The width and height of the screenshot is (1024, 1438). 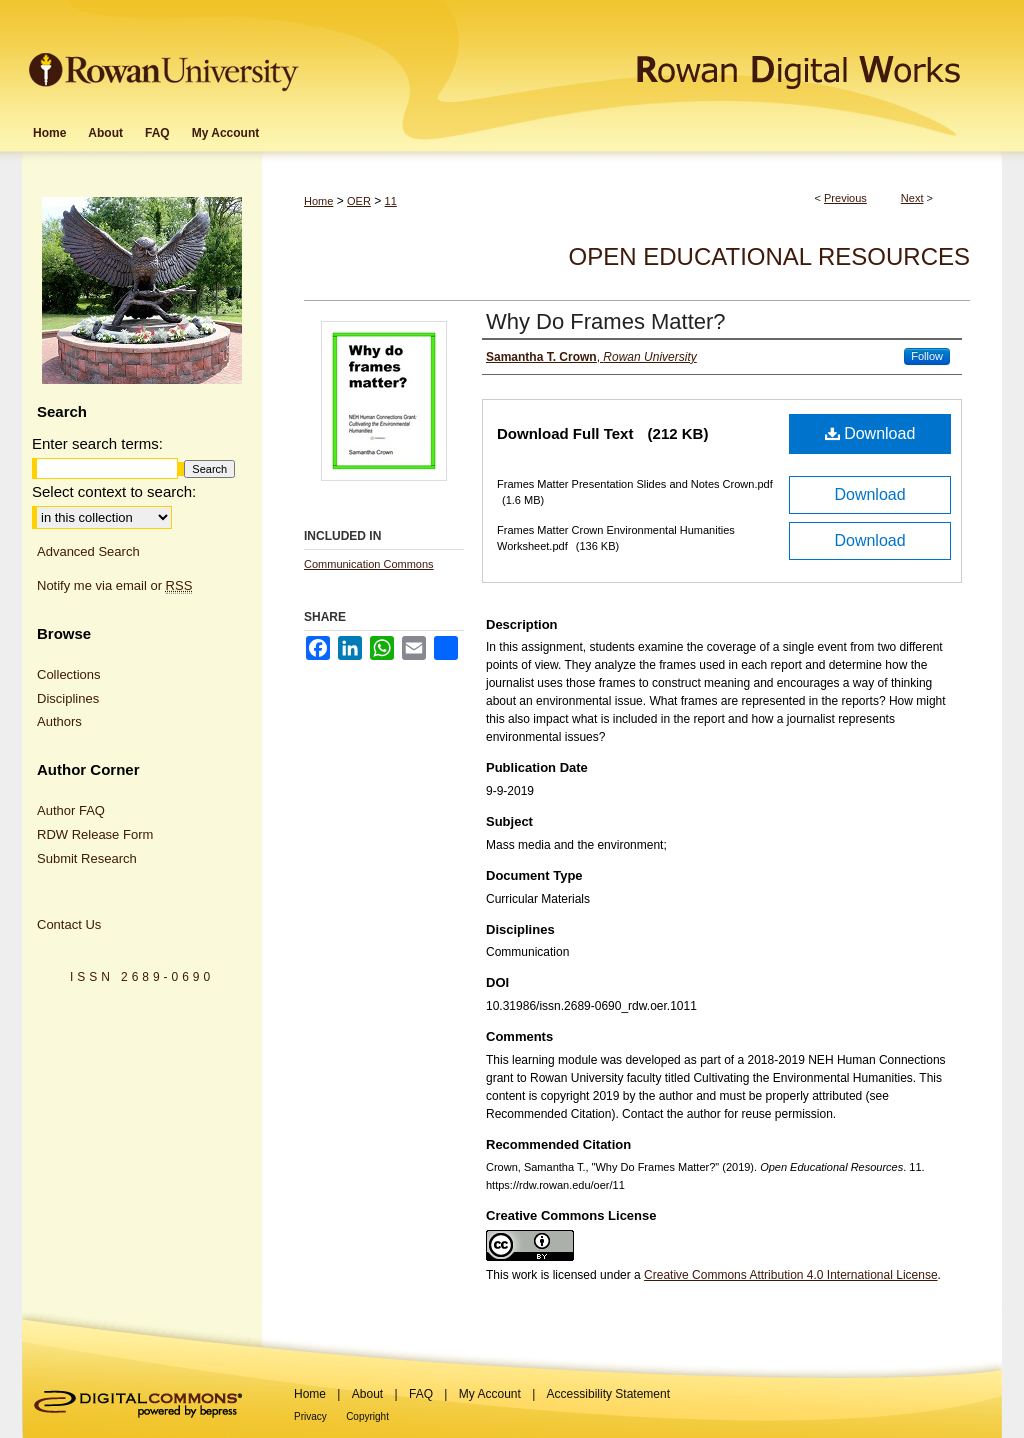 I want to click on Disciplines, so click(x=68, y=698).